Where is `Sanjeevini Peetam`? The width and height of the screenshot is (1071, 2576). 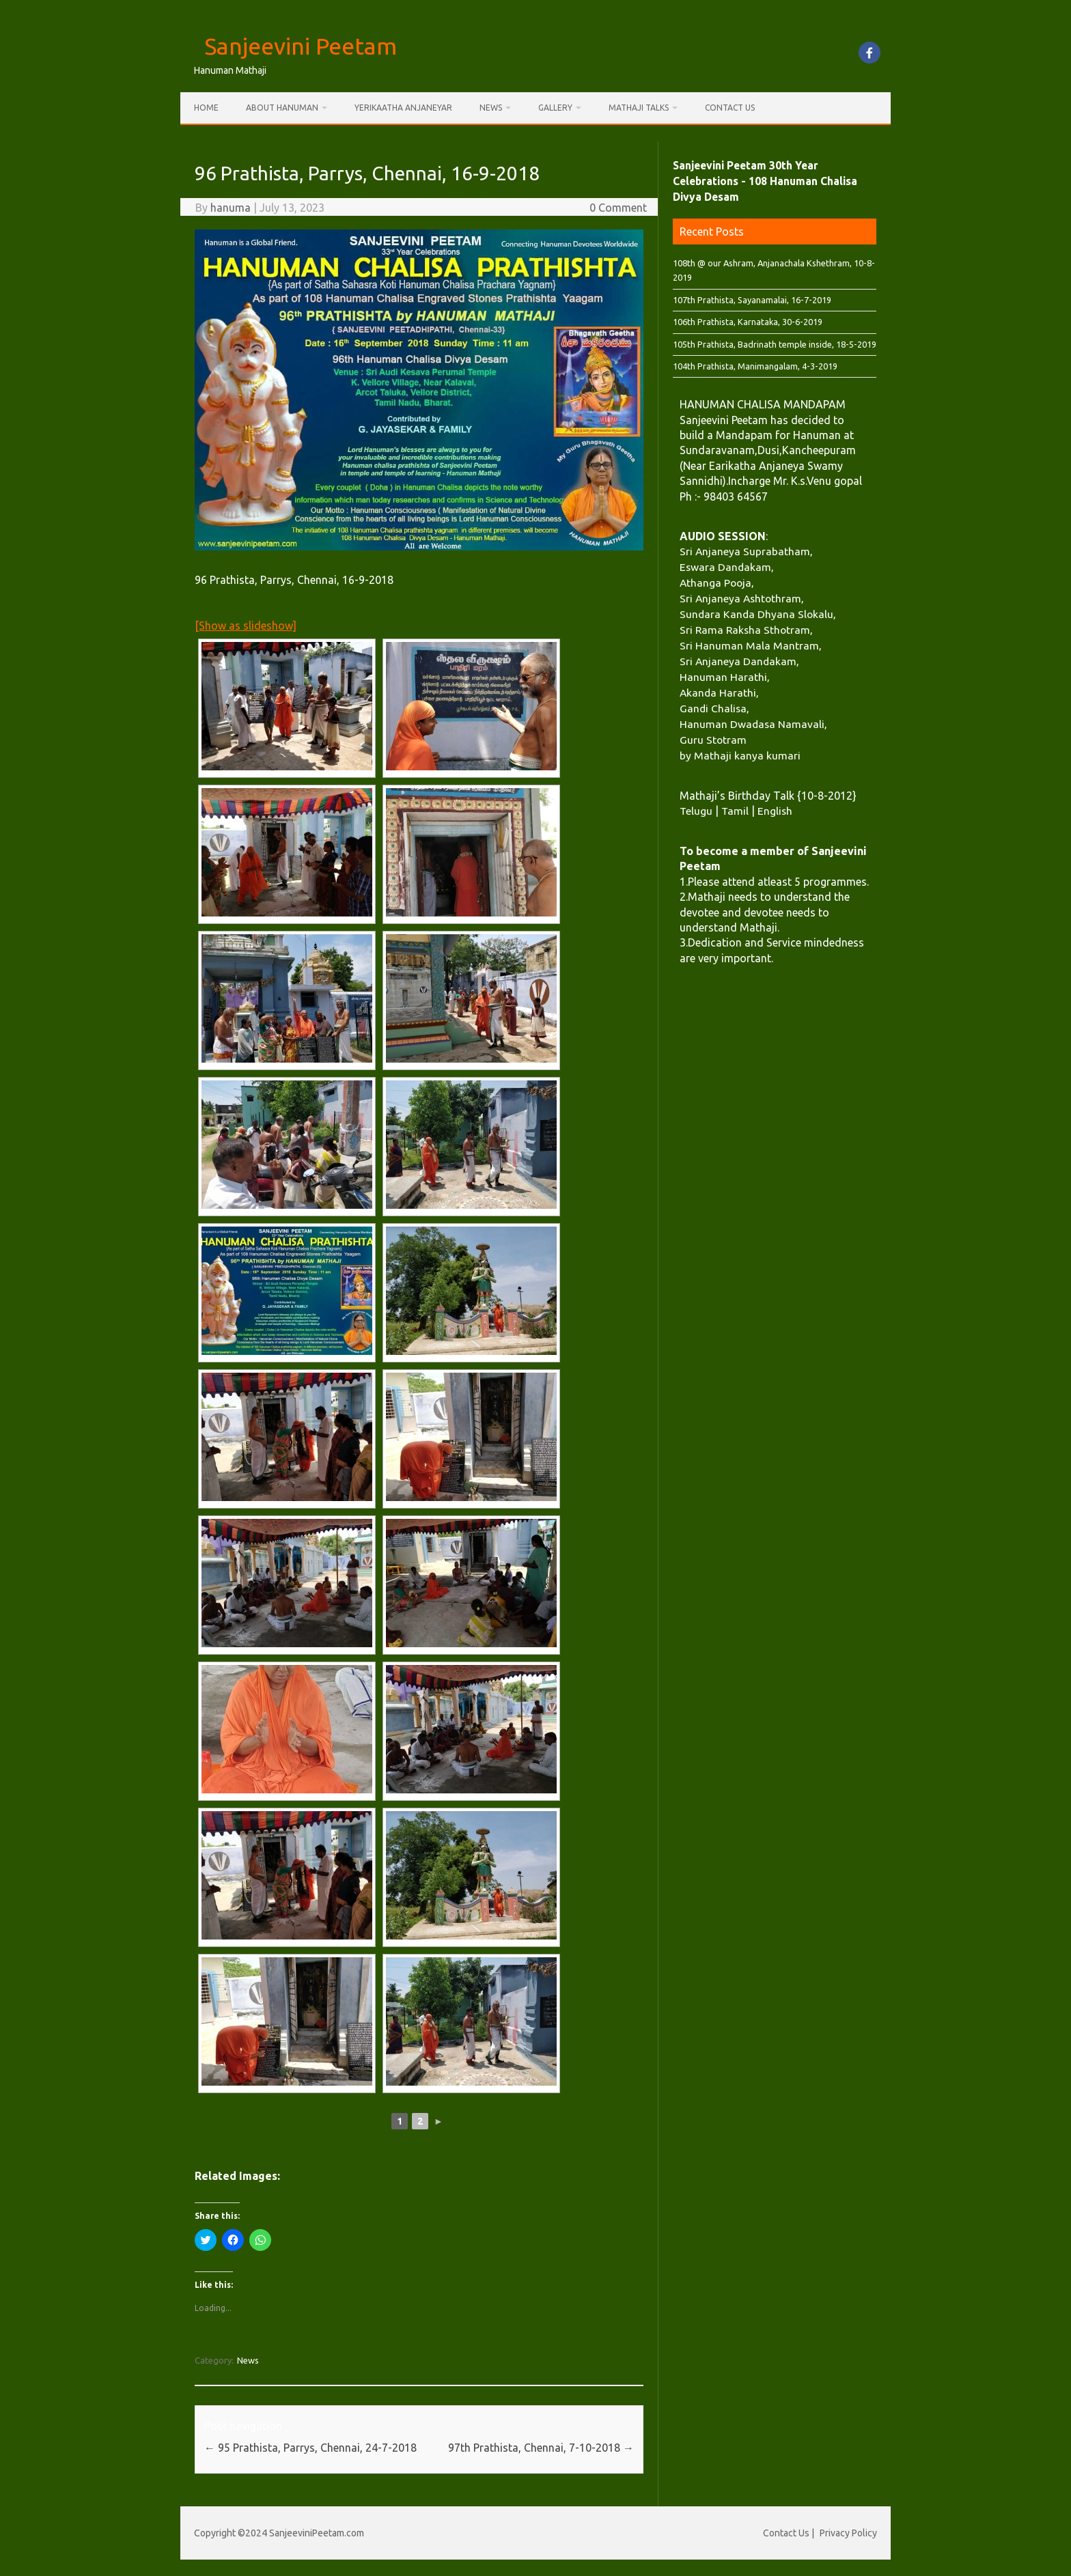 Sanjeevini Peetam is located at coordinates (300, 46).